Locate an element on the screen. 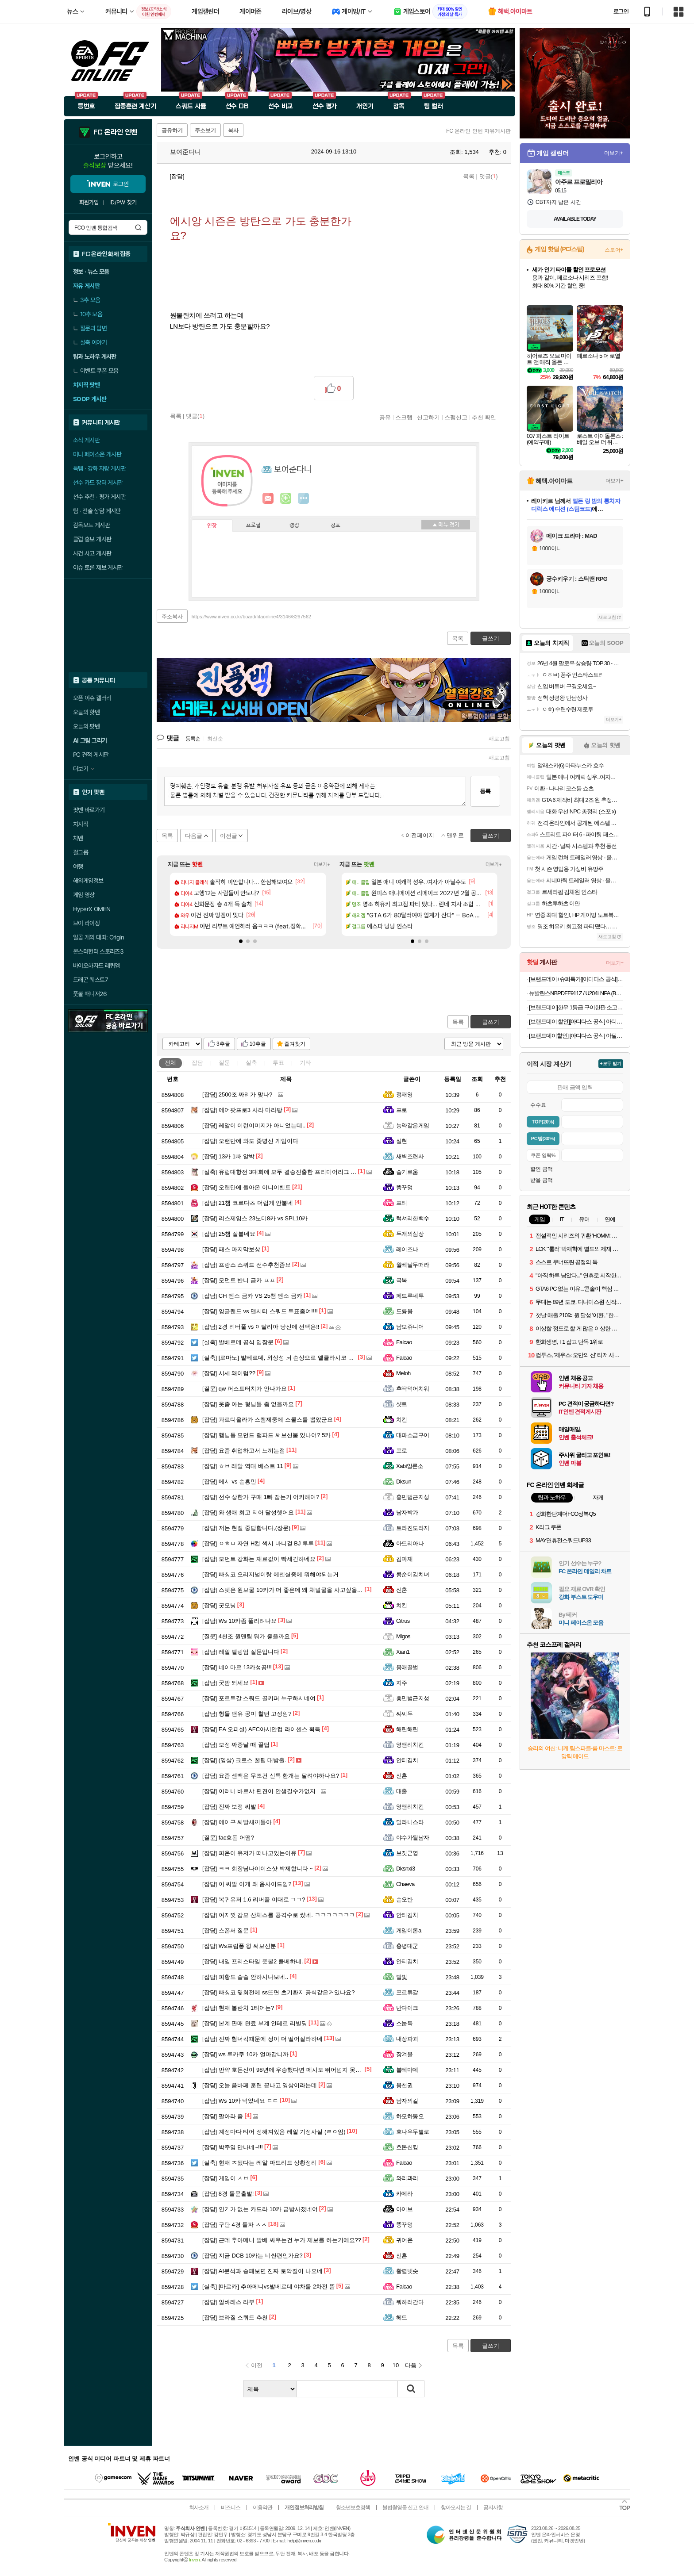  더보기+ is located at coordinates (322, 864).